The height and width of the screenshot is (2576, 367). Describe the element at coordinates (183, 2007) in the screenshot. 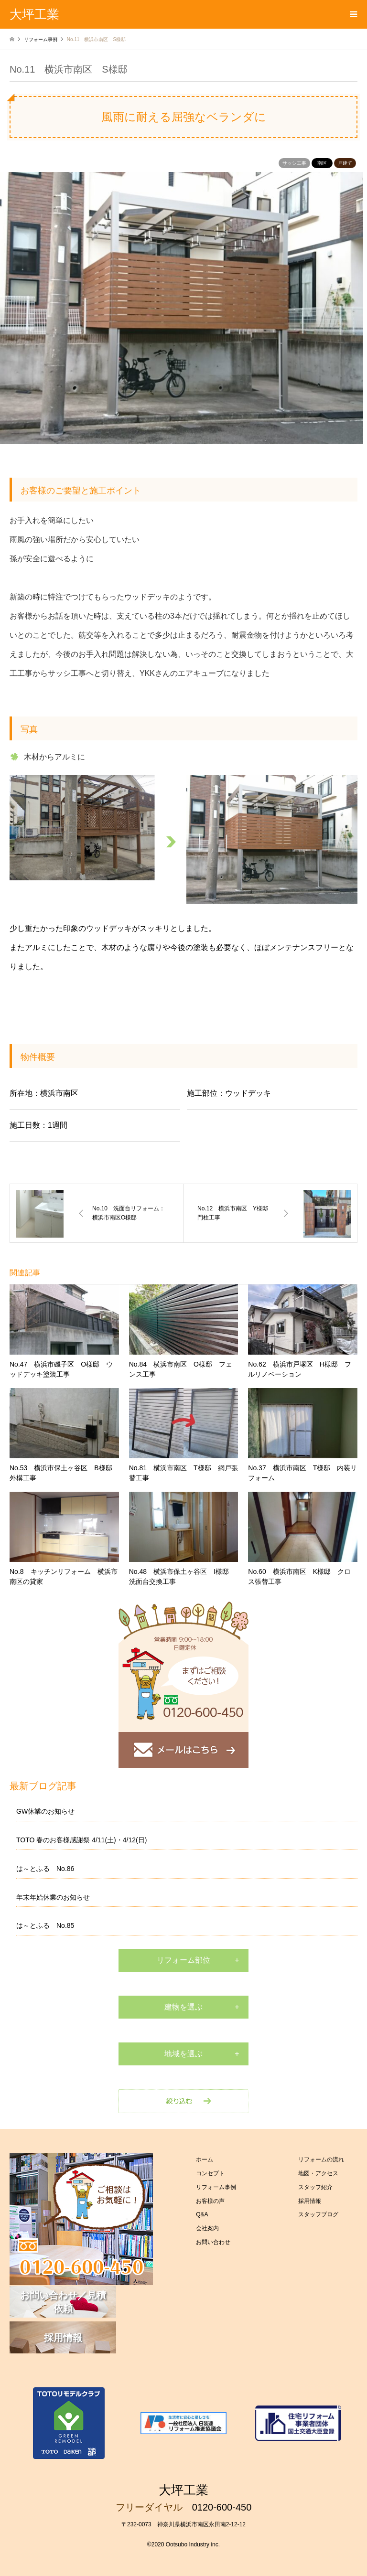

I see `建物を選ぶ` at that location.